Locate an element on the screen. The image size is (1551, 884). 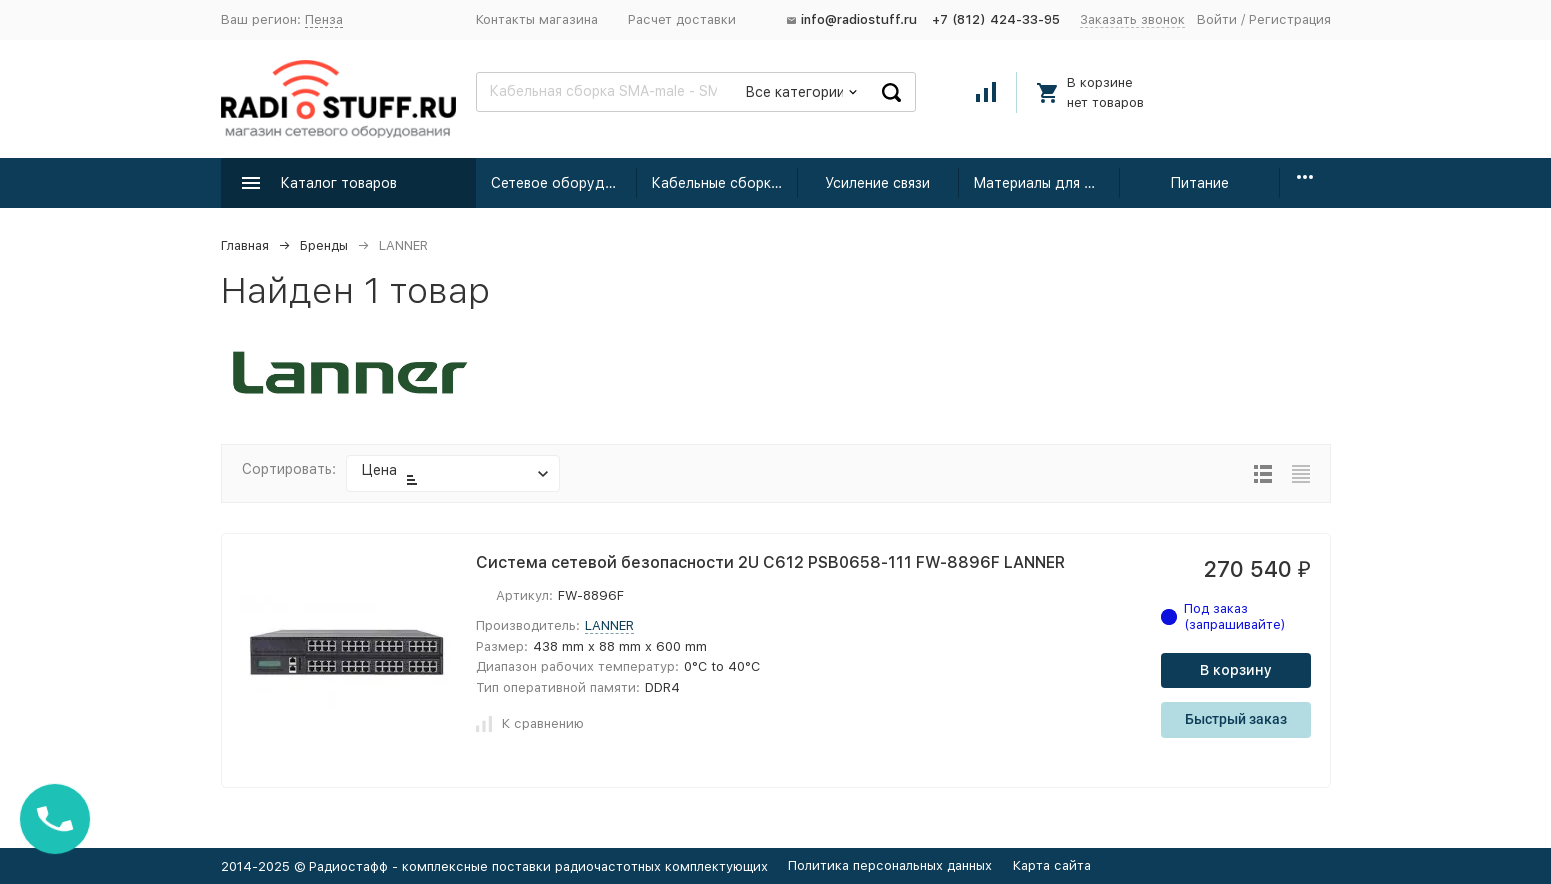
Главная is located at coordinates (245, 245).